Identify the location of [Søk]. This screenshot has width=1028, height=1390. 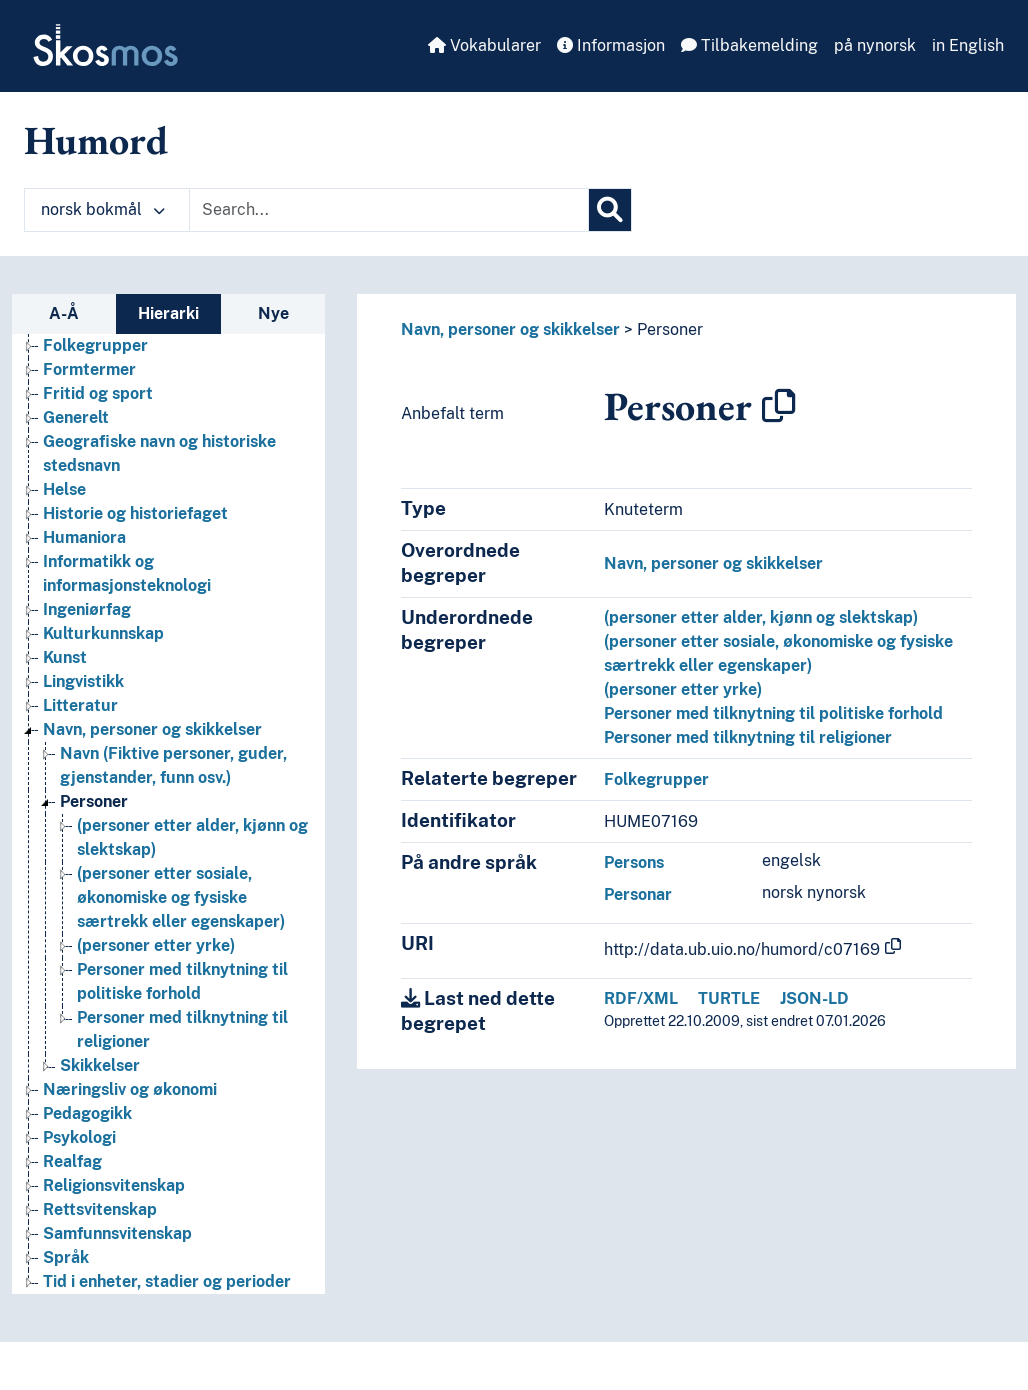
(610, 210).